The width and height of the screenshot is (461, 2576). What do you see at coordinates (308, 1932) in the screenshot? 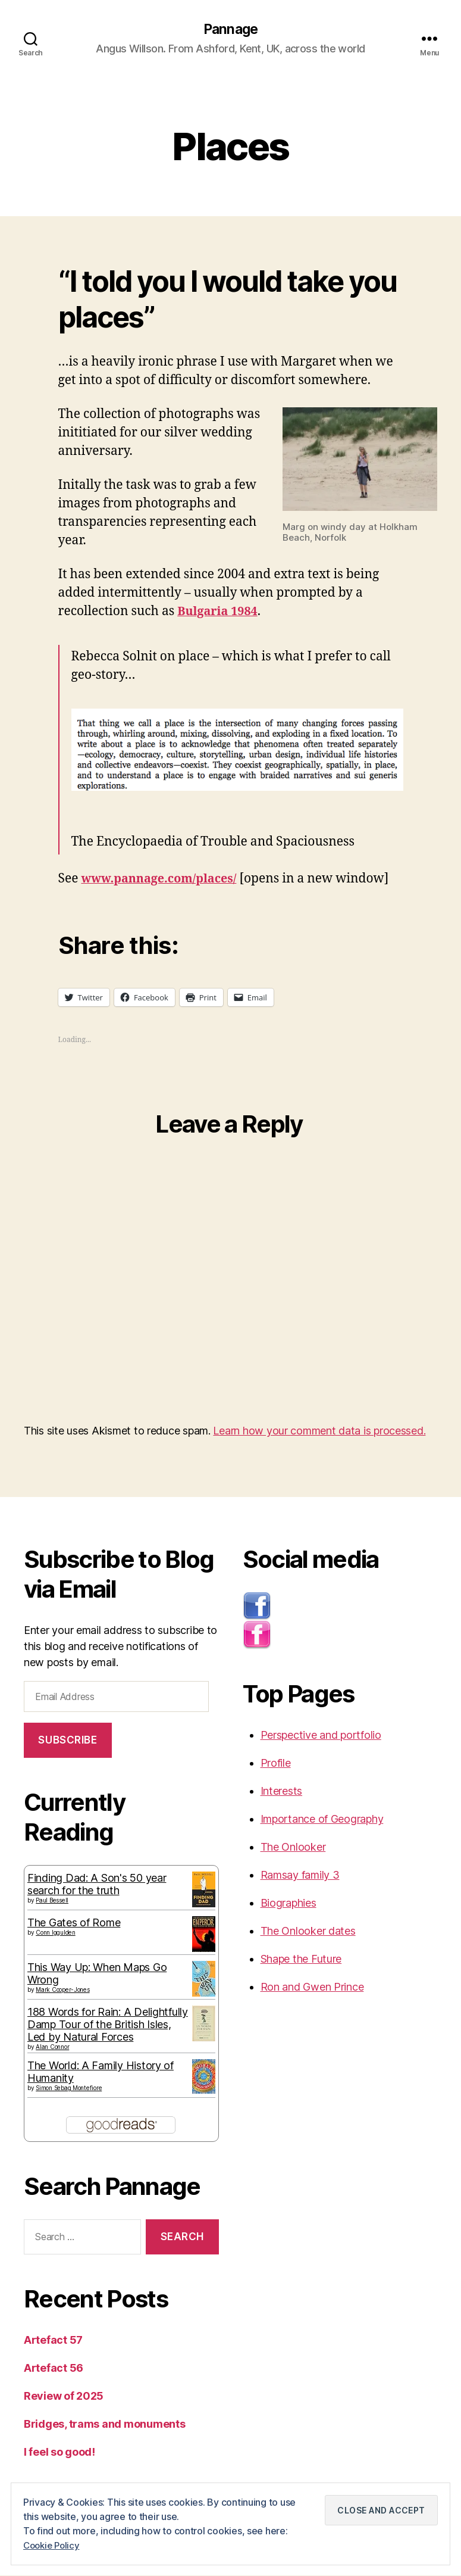
I see `The Onlooker dates` at bounding box center [308, 1932].